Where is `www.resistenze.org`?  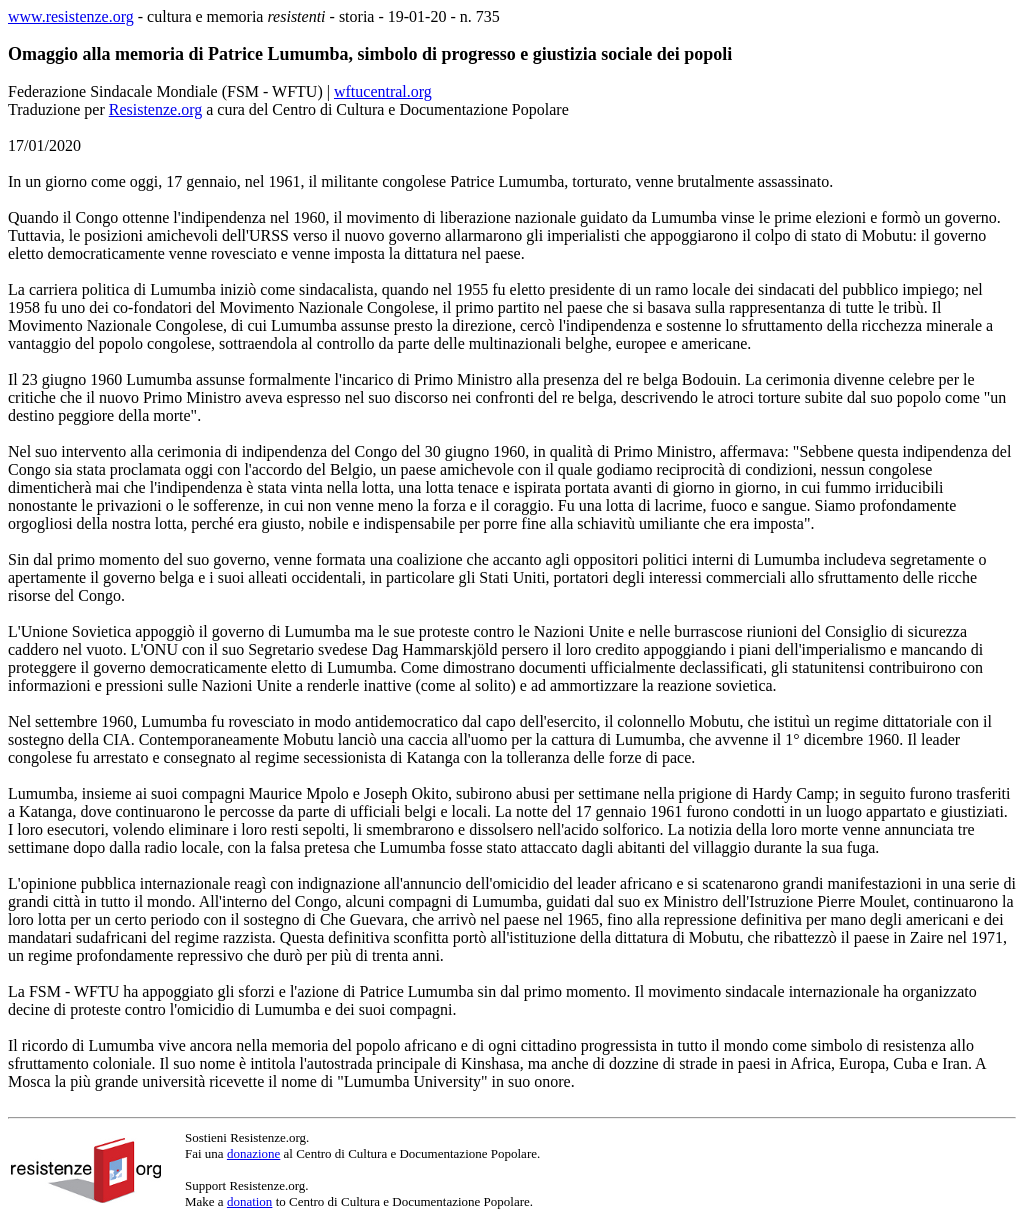
www.resistenze.org is located at coordinates (71, 16).